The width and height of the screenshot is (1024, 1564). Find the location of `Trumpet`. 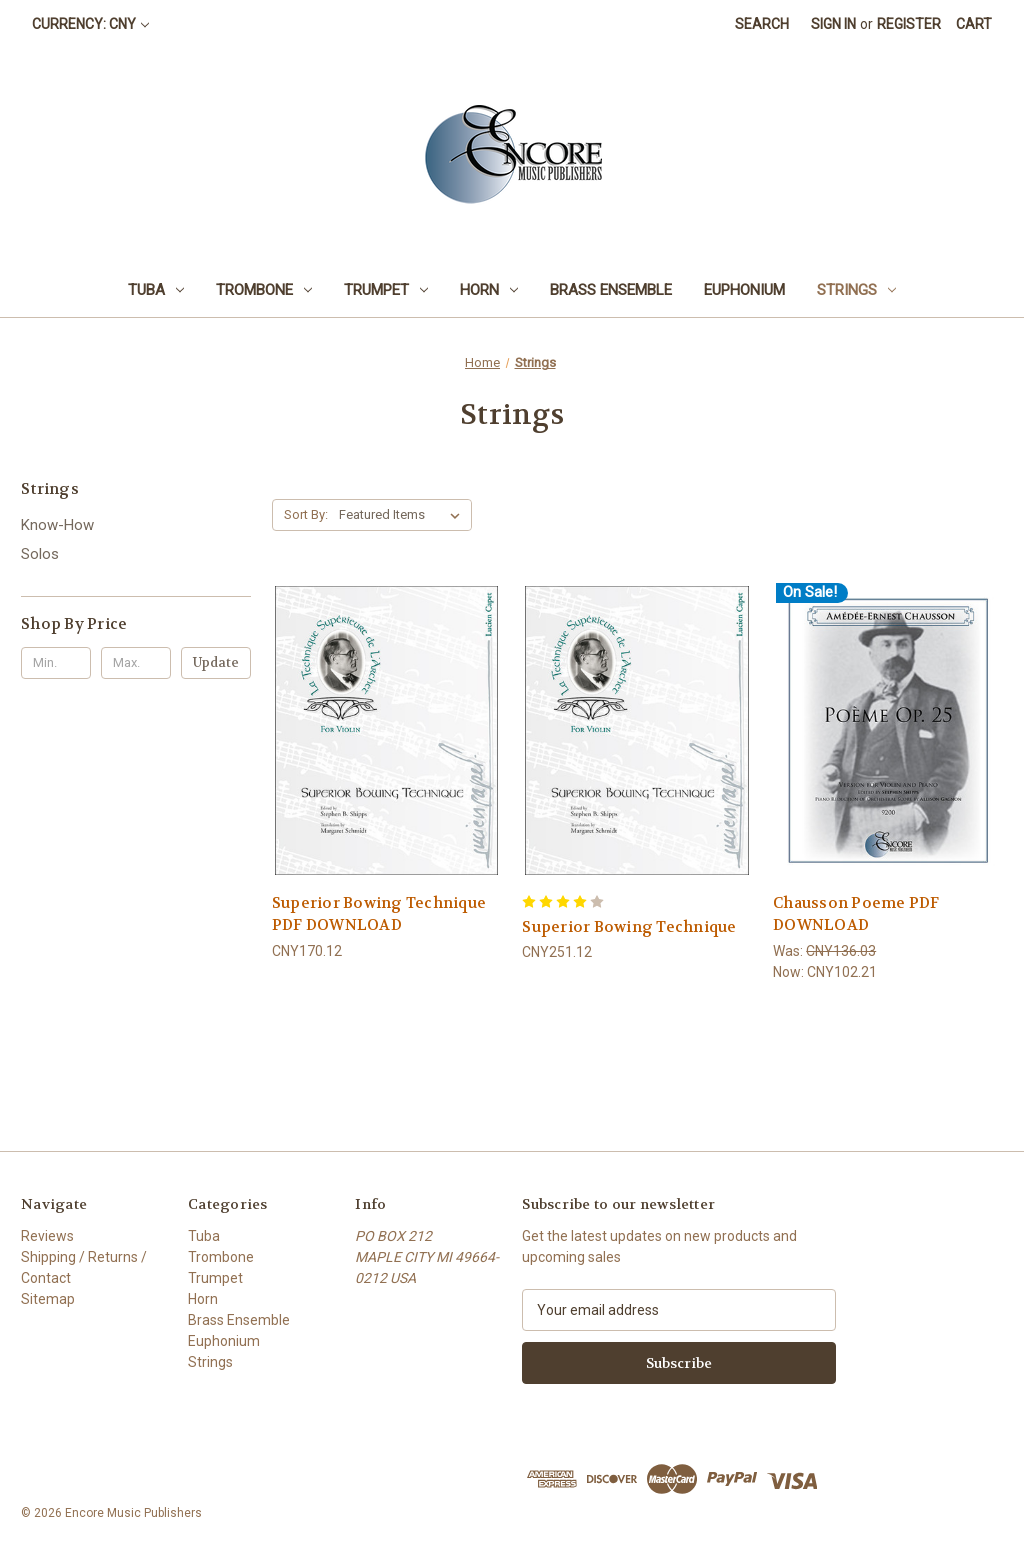

Trumpet is located at coordinates (386, 290).